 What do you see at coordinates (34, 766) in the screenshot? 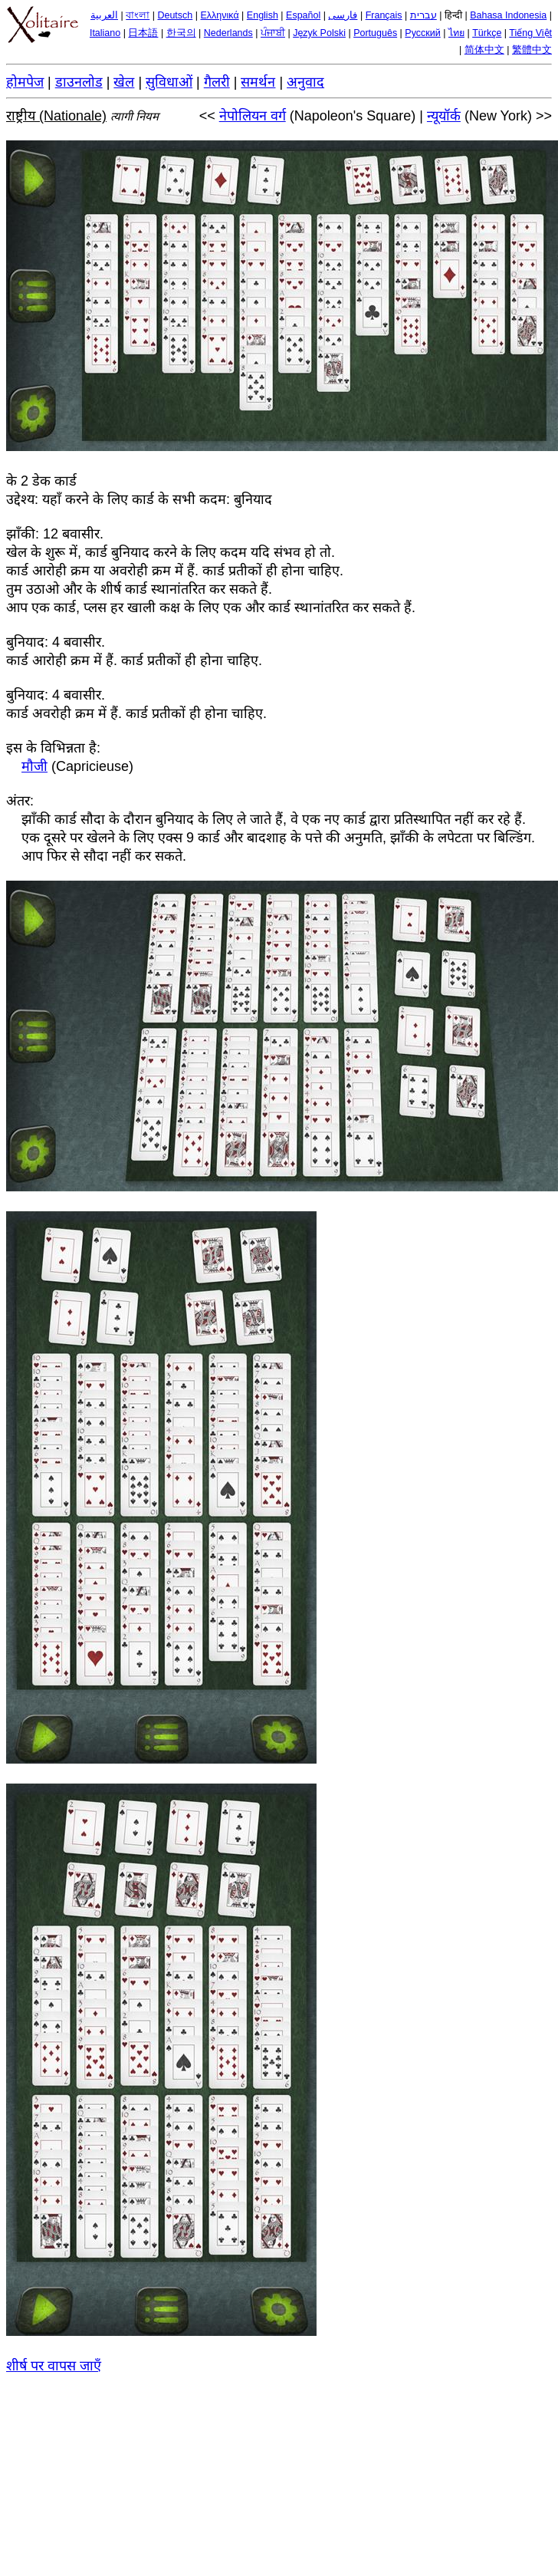
I see `मौजी` at bounding box center [34, 766].